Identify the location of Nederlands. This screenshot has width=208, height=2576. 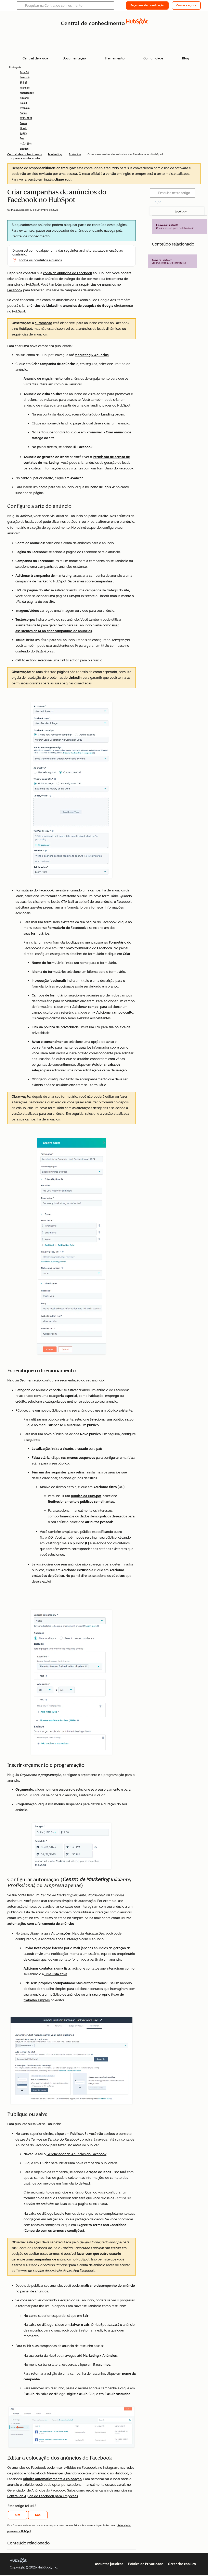
(27, 92).